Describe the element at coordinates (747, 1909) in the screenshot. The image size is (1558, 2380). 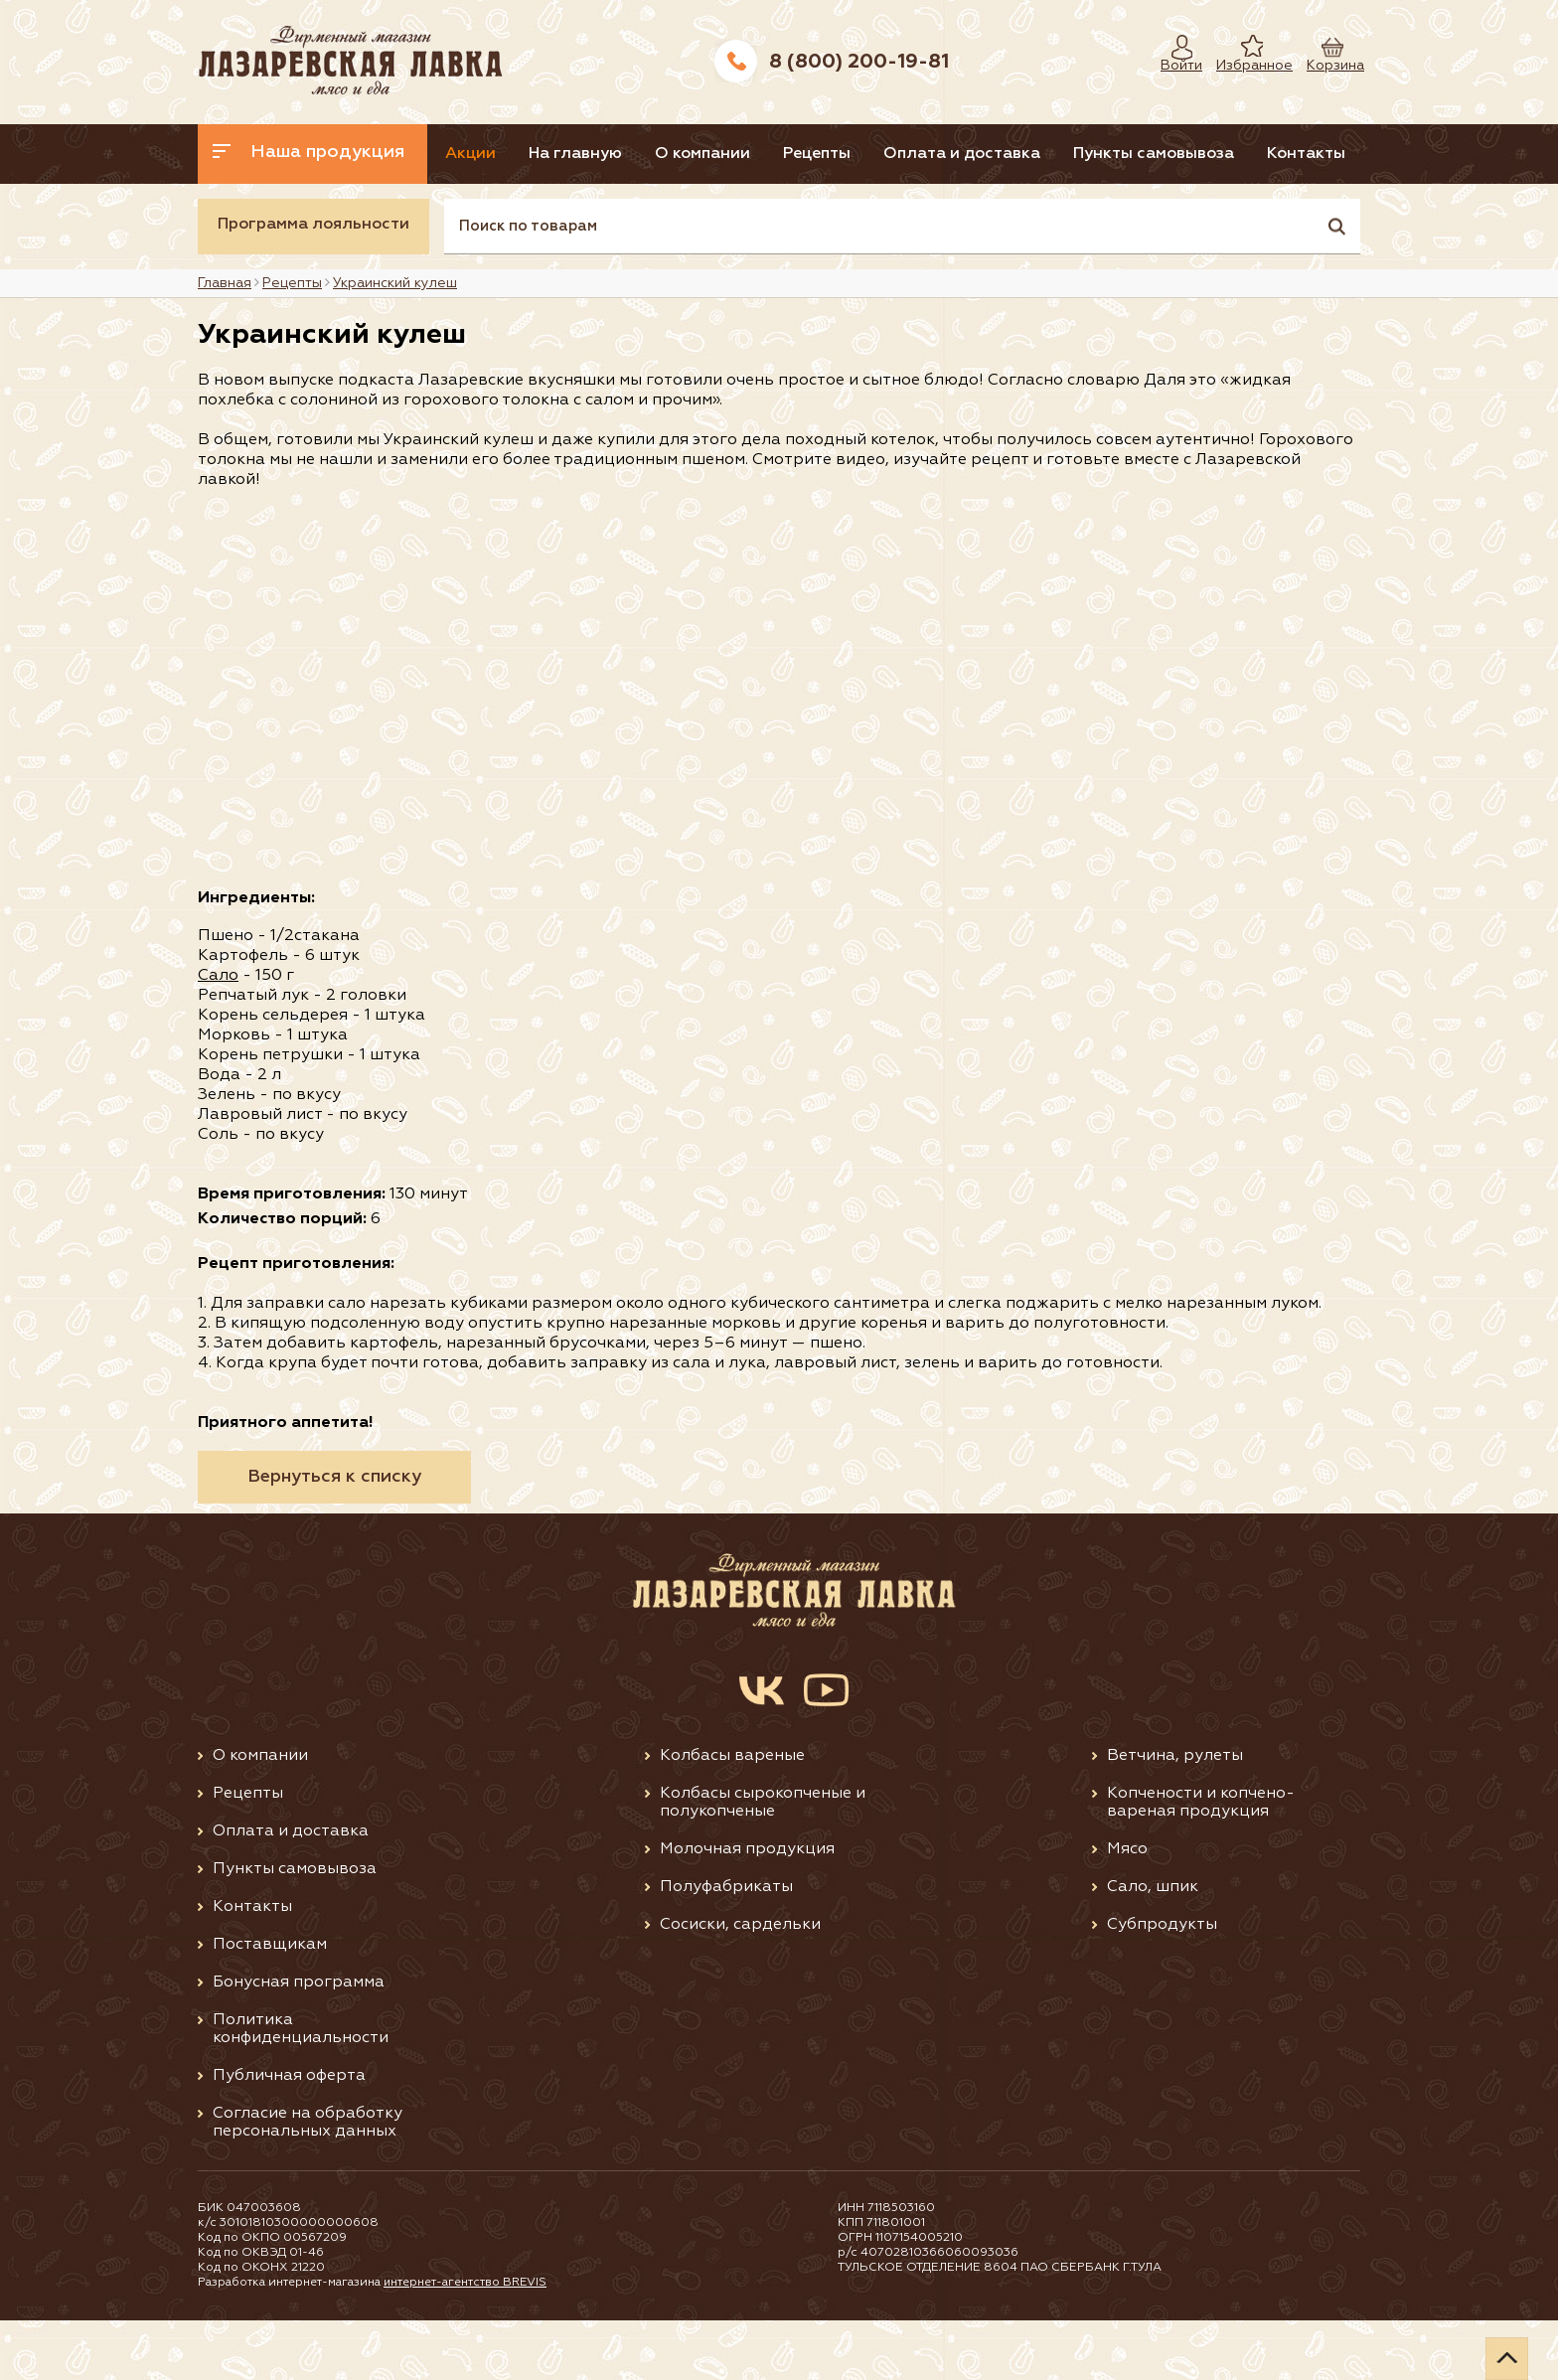
I see `Молочная продукция` at that location.